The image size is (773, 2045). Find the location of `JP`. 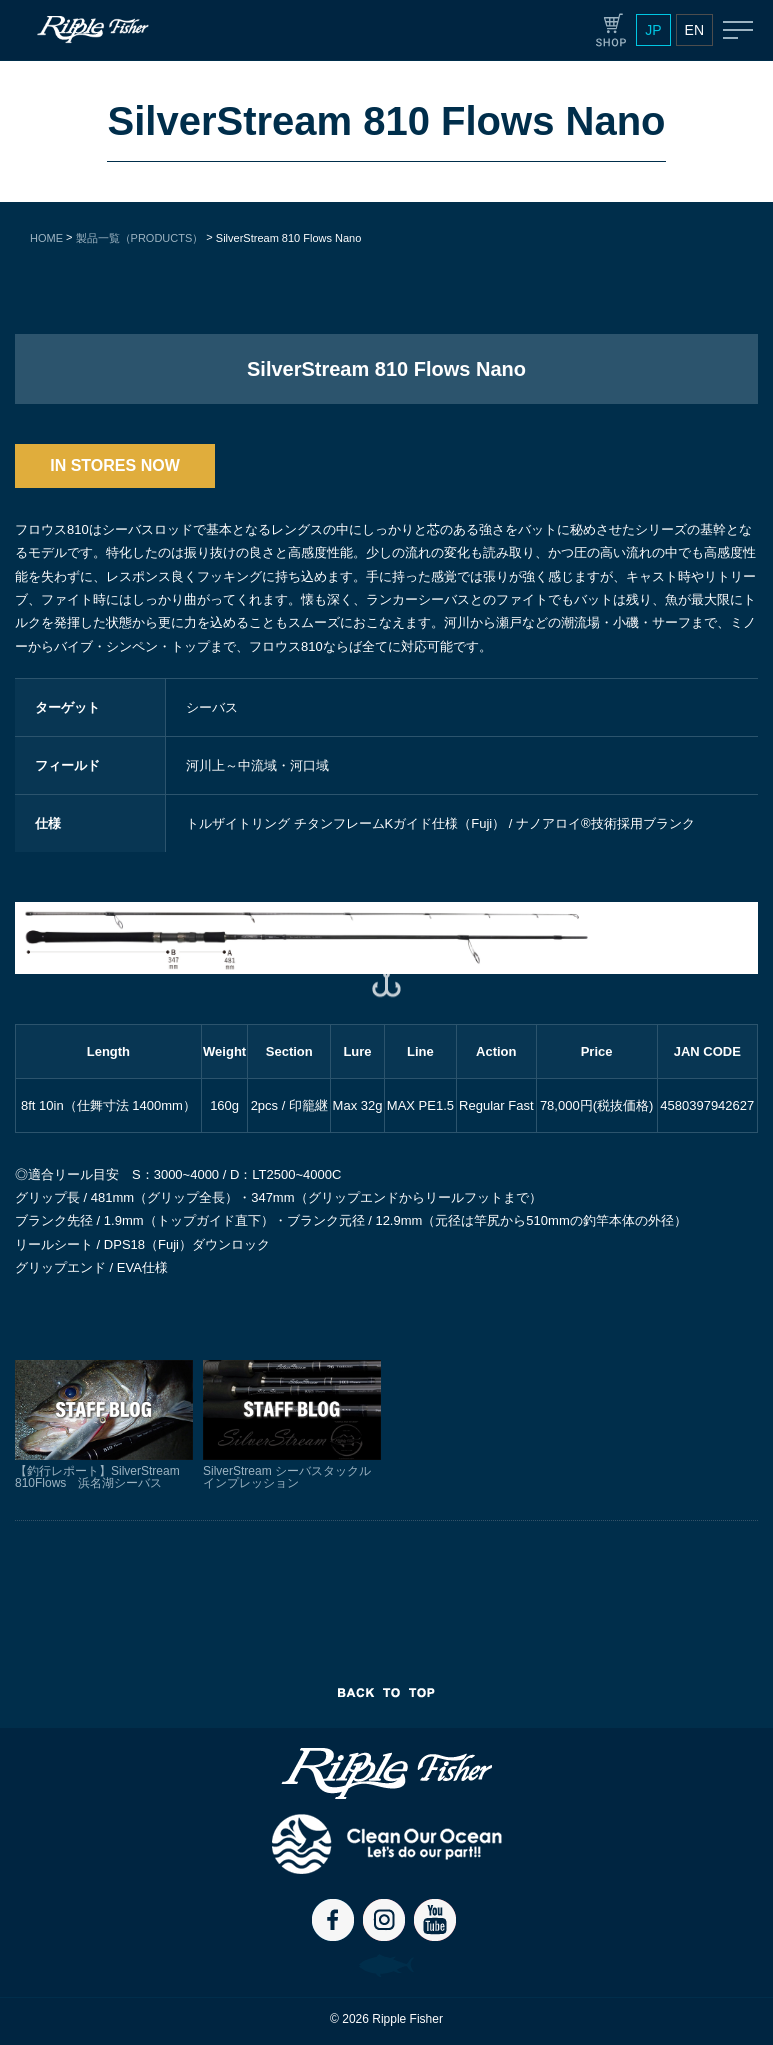

JP is located at coordinates (653, 30).